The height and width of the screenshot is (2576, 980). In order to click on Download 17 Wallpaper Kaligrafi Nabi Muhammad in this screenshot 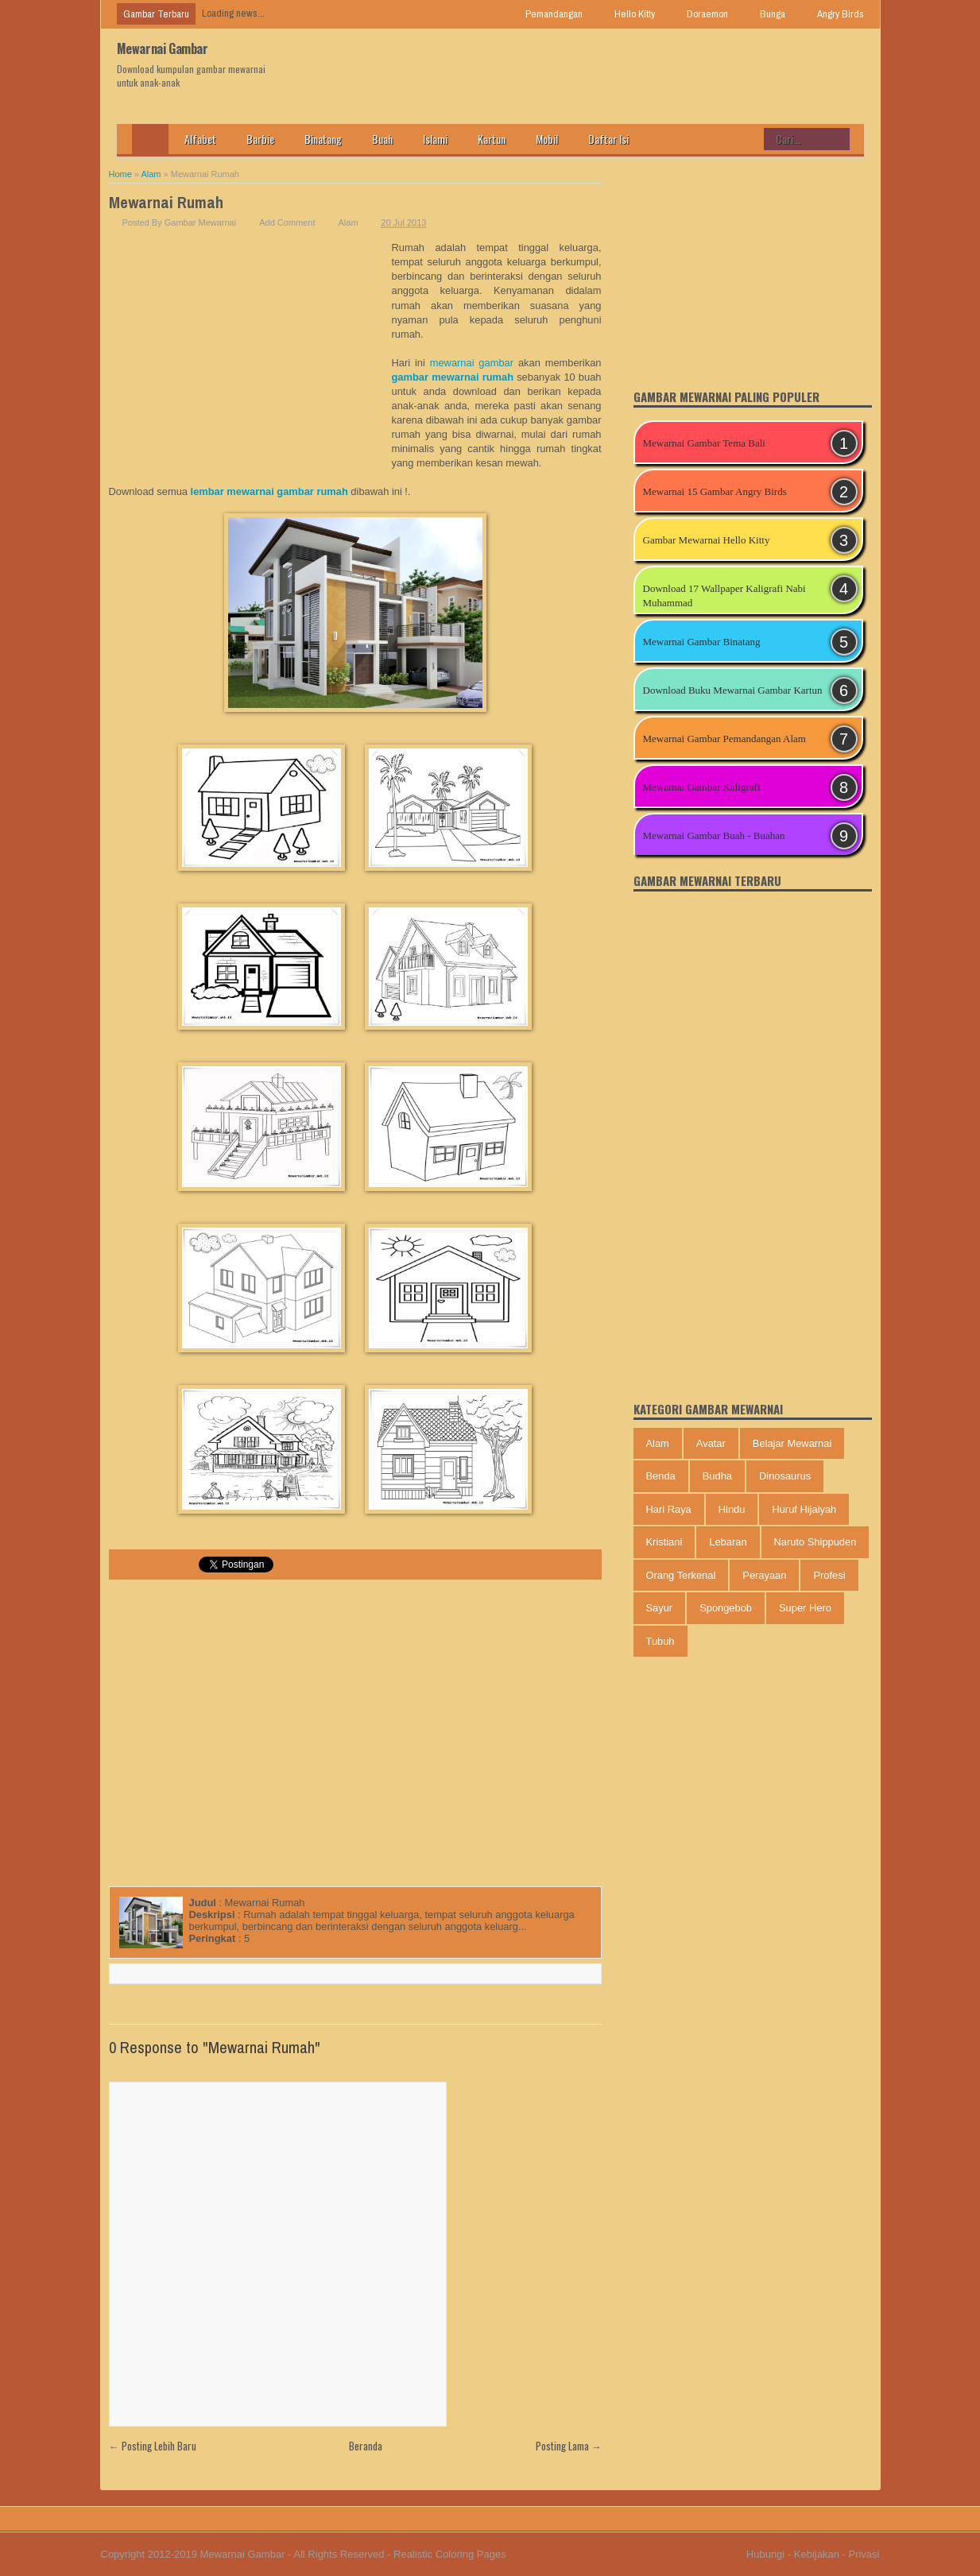, I will do `click(724, 595)`.